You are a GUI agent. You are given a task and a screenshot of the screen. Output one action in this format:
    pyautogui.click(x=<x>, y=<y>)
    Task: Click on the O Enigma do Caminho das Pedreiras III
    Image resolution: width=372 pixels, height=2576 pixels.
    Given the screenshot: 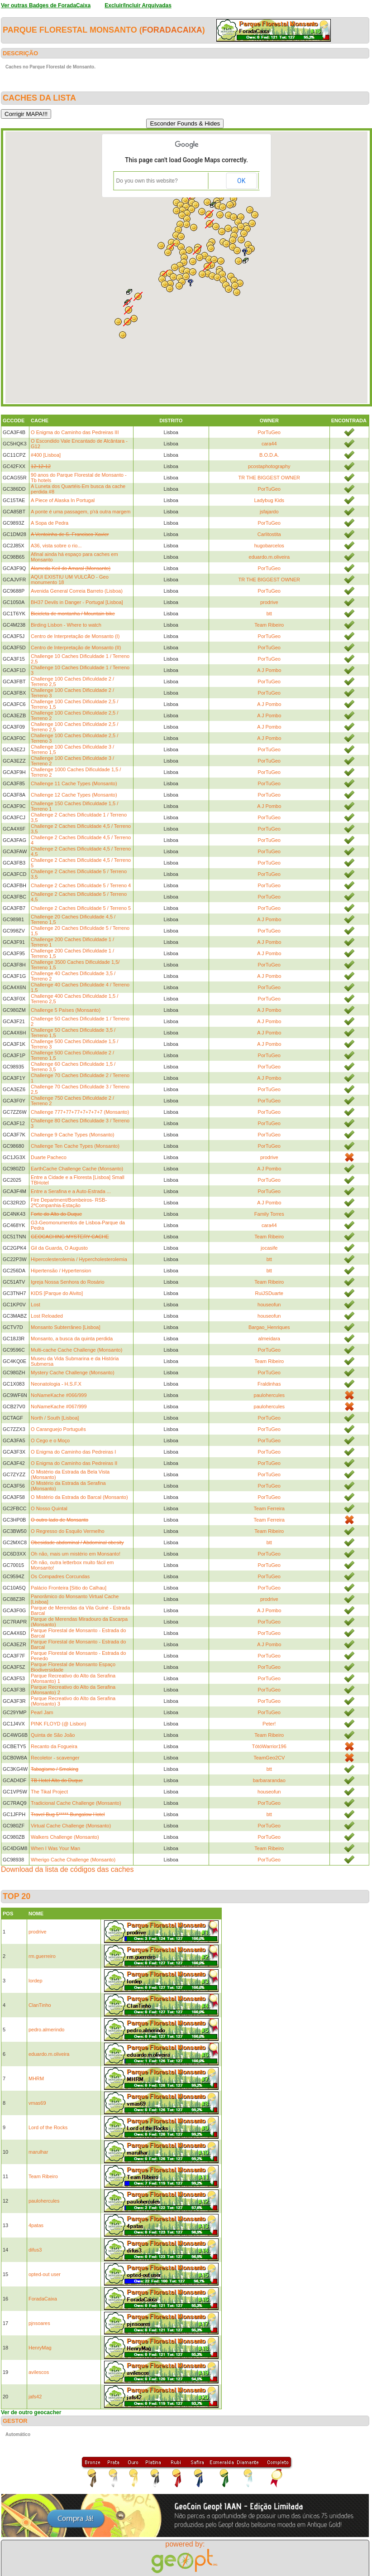 What is the action you would take?
    pyautogui.click(x=75, y=432)
    